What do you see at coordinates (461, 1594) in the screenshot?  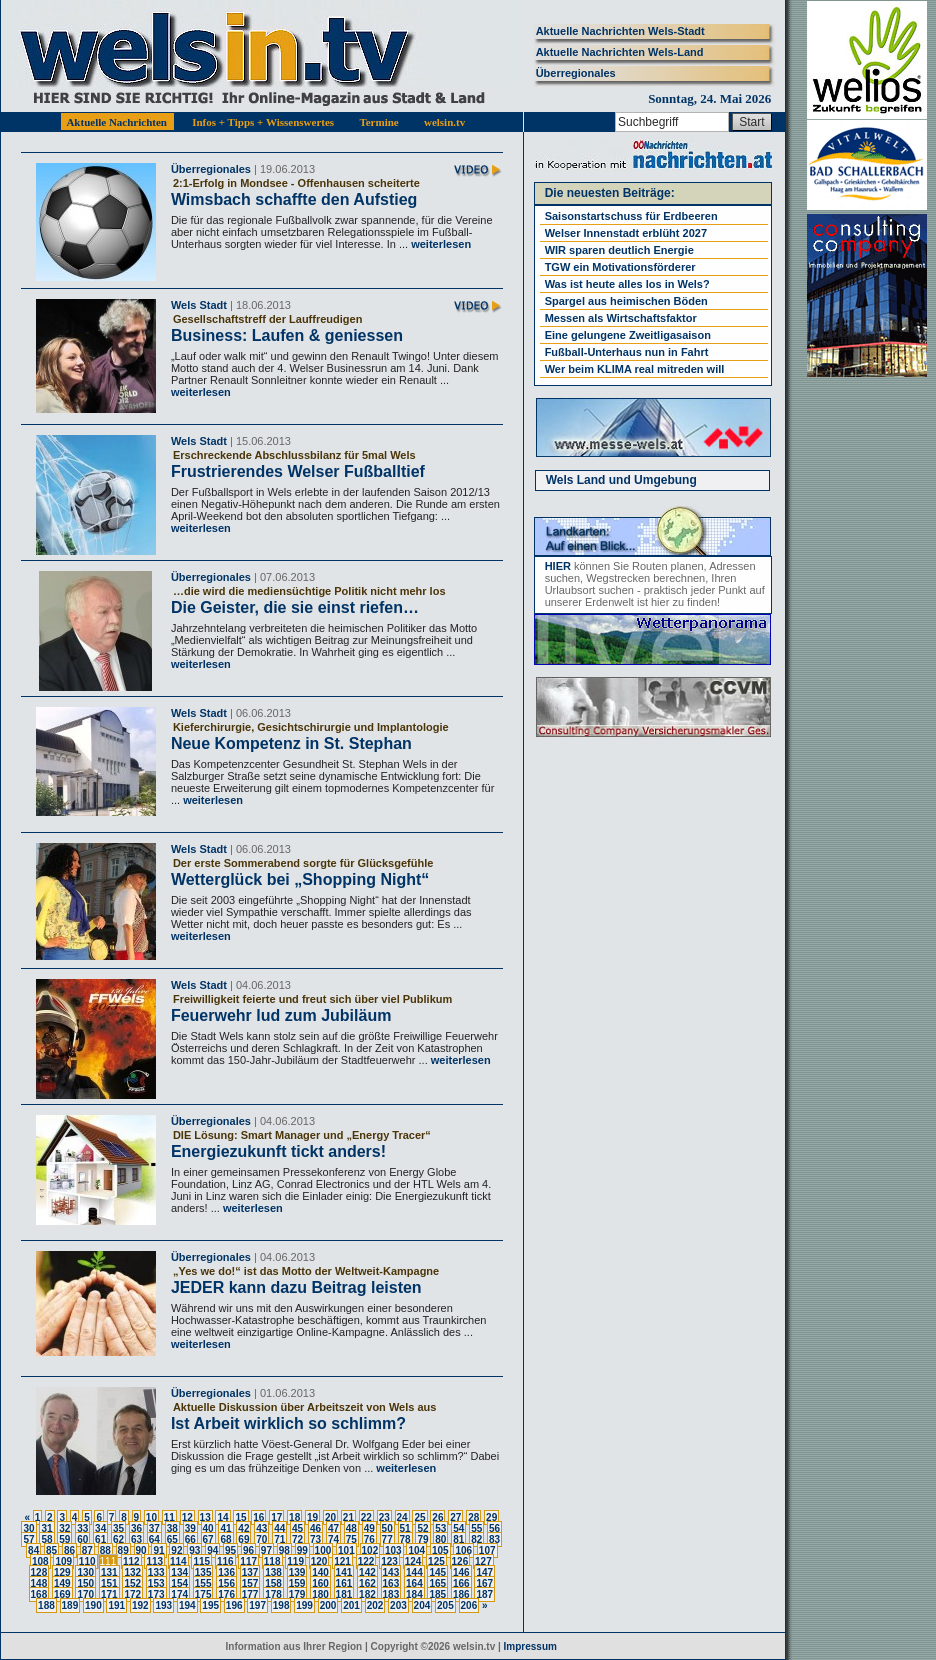 I see `186` at bounding box center [461, 1594].